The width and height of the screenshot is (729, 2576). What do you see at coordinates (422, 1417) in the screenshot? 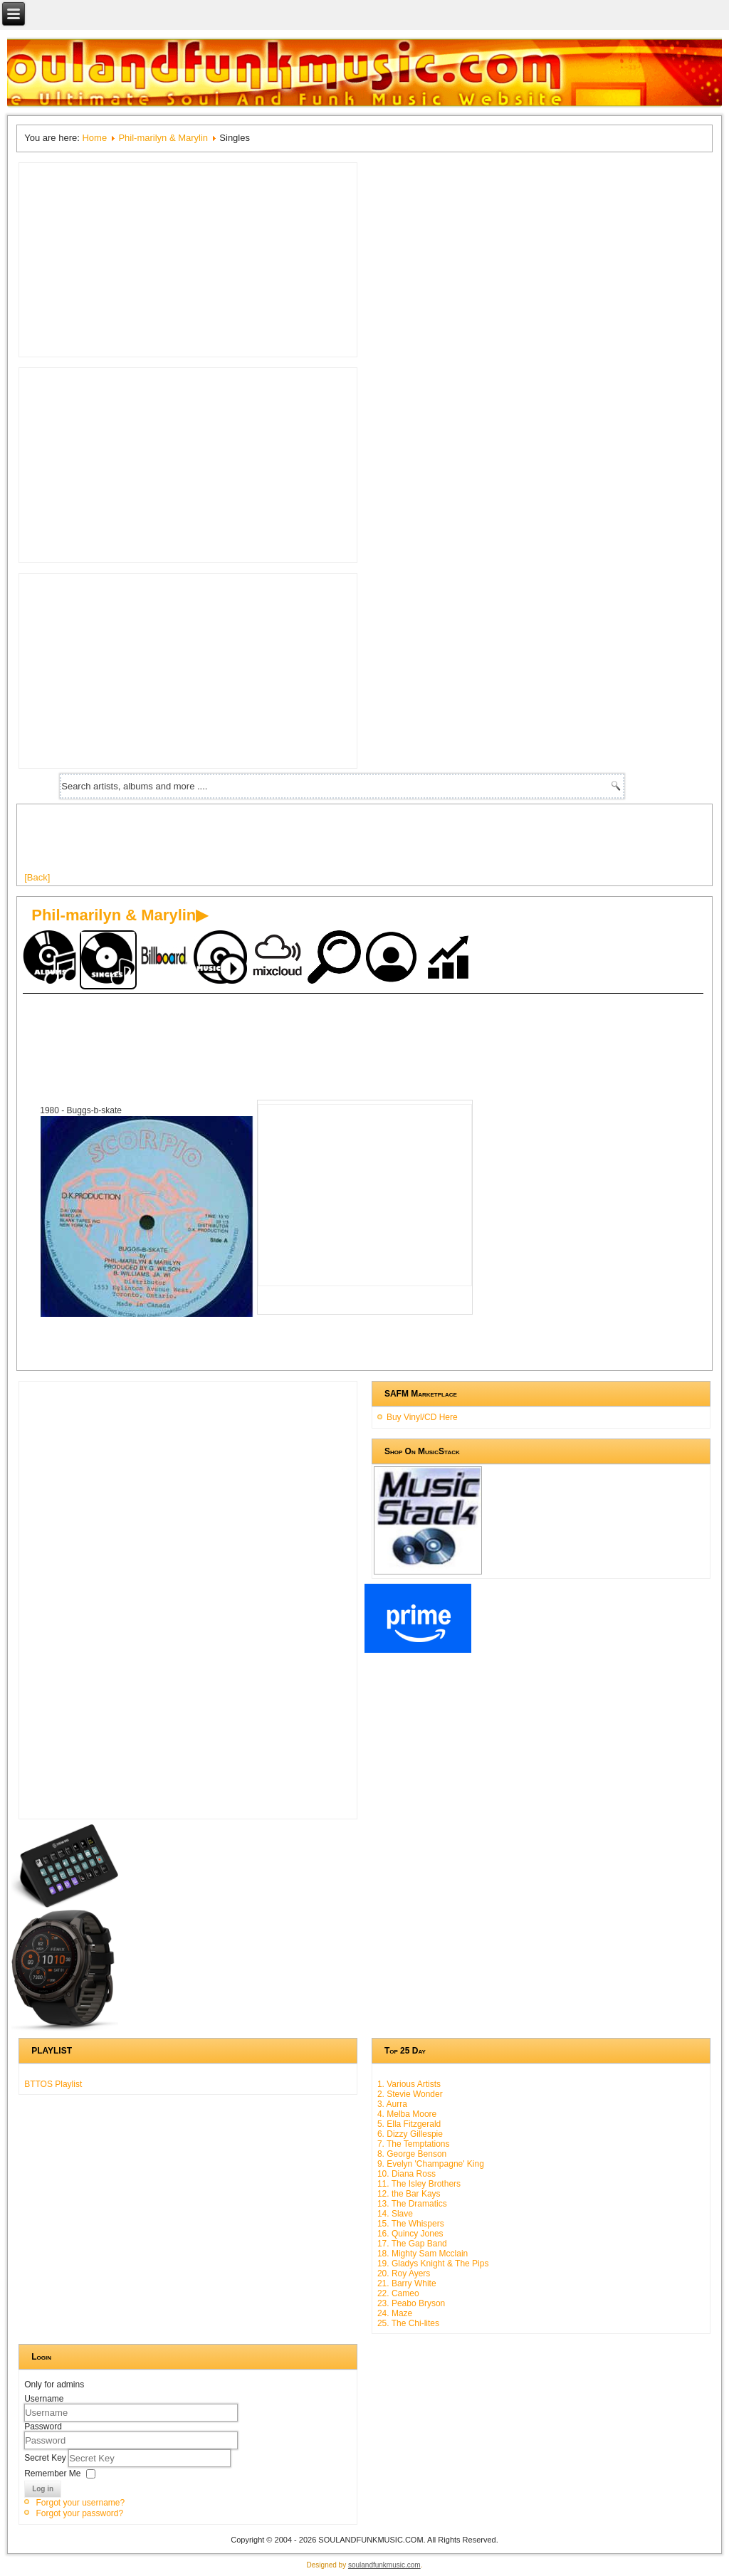
I see `Buy Vinyl/CD Here` at bounding box center [422, 1417].